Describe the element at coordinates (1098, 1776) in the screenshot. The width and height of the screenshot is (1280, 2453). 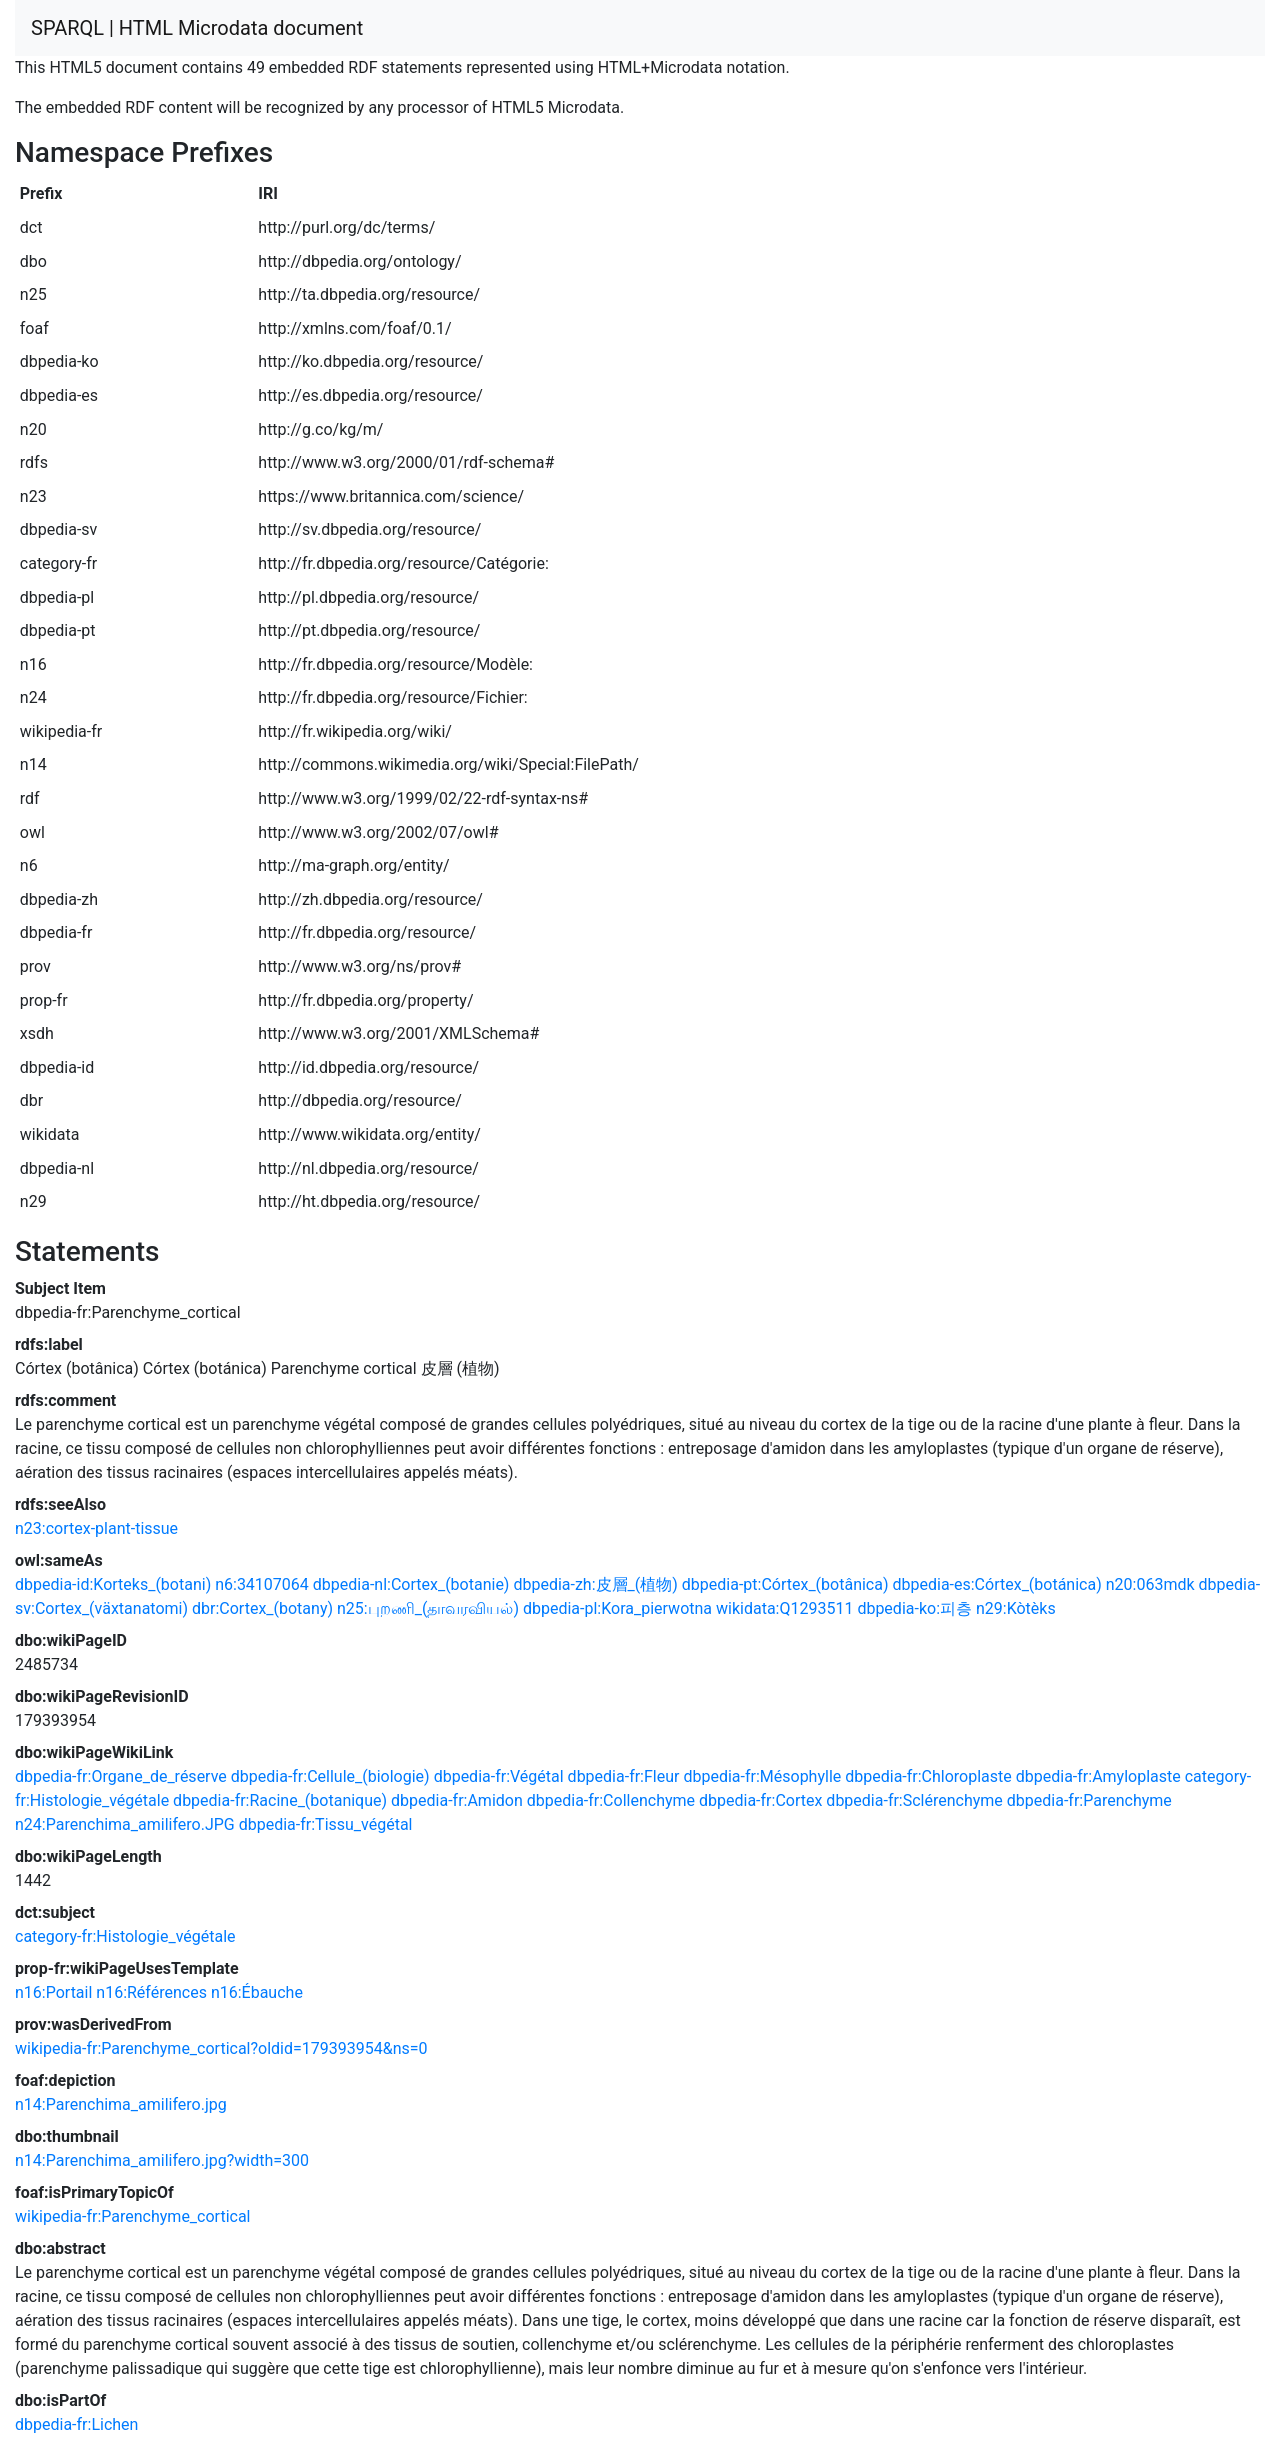
I see `dbpedia-fr:Amyloplaste` at that location.